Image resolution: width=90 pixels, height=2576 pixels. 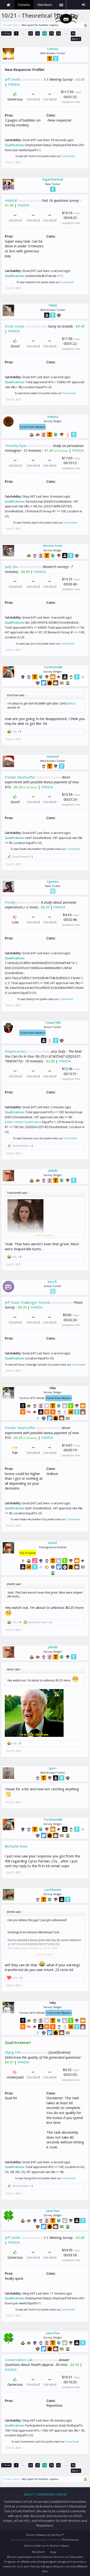 I want to click on TKNO, so click(x=52, y=305).